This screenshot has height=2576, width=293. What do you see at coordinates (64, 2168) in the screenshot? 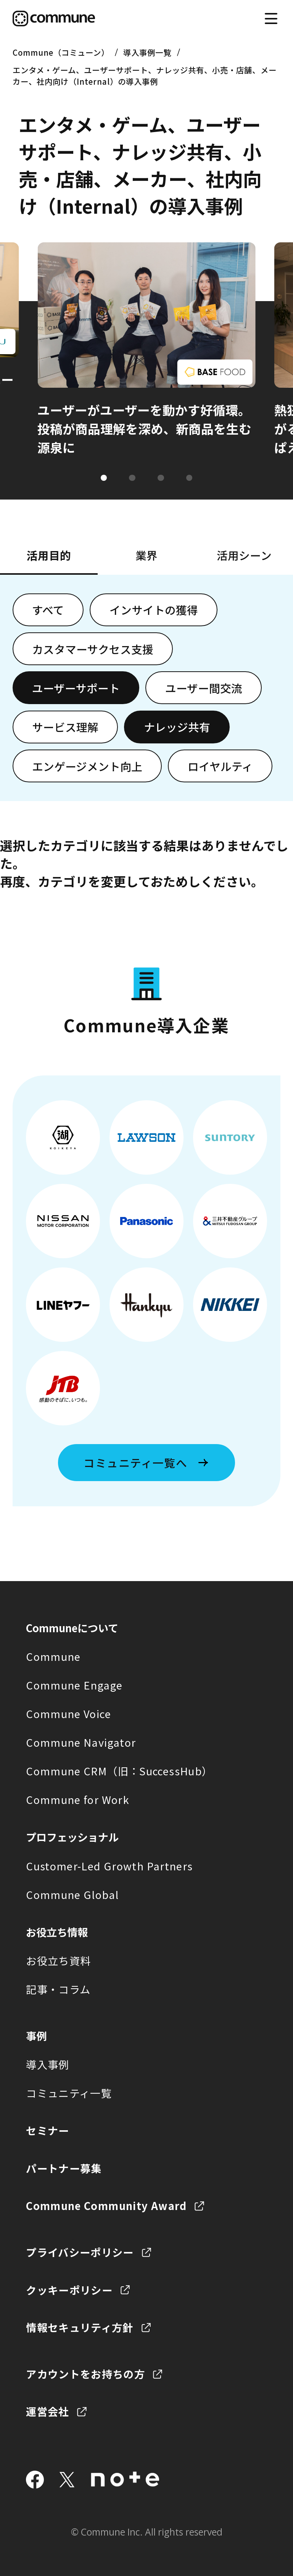
I see `パートナー募集` at bounding box center [64, 2168].